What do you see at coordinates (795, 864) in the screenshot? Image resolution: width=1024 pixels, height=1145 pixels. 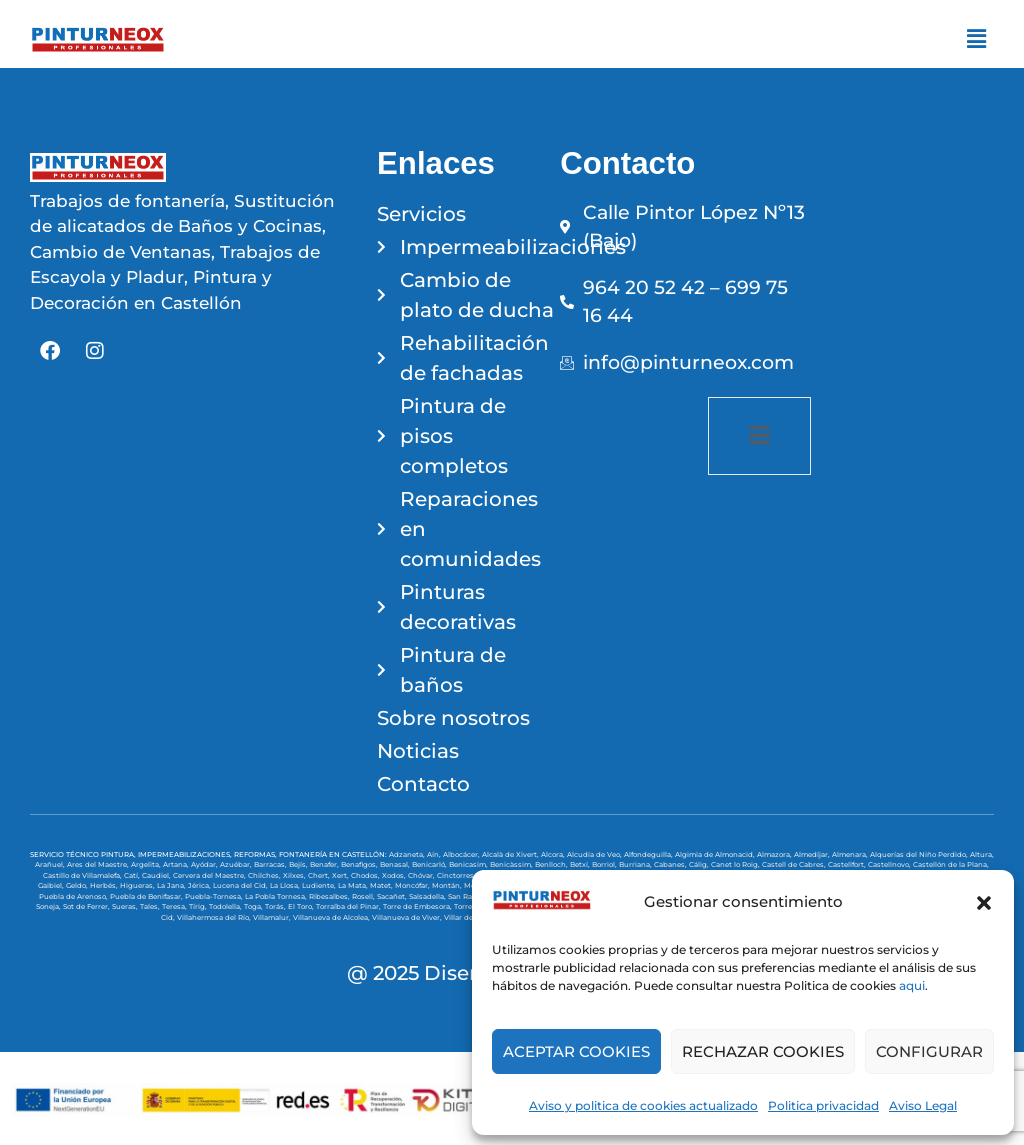 I see `Castell de Cabres,` at bounding box center [795, 864].